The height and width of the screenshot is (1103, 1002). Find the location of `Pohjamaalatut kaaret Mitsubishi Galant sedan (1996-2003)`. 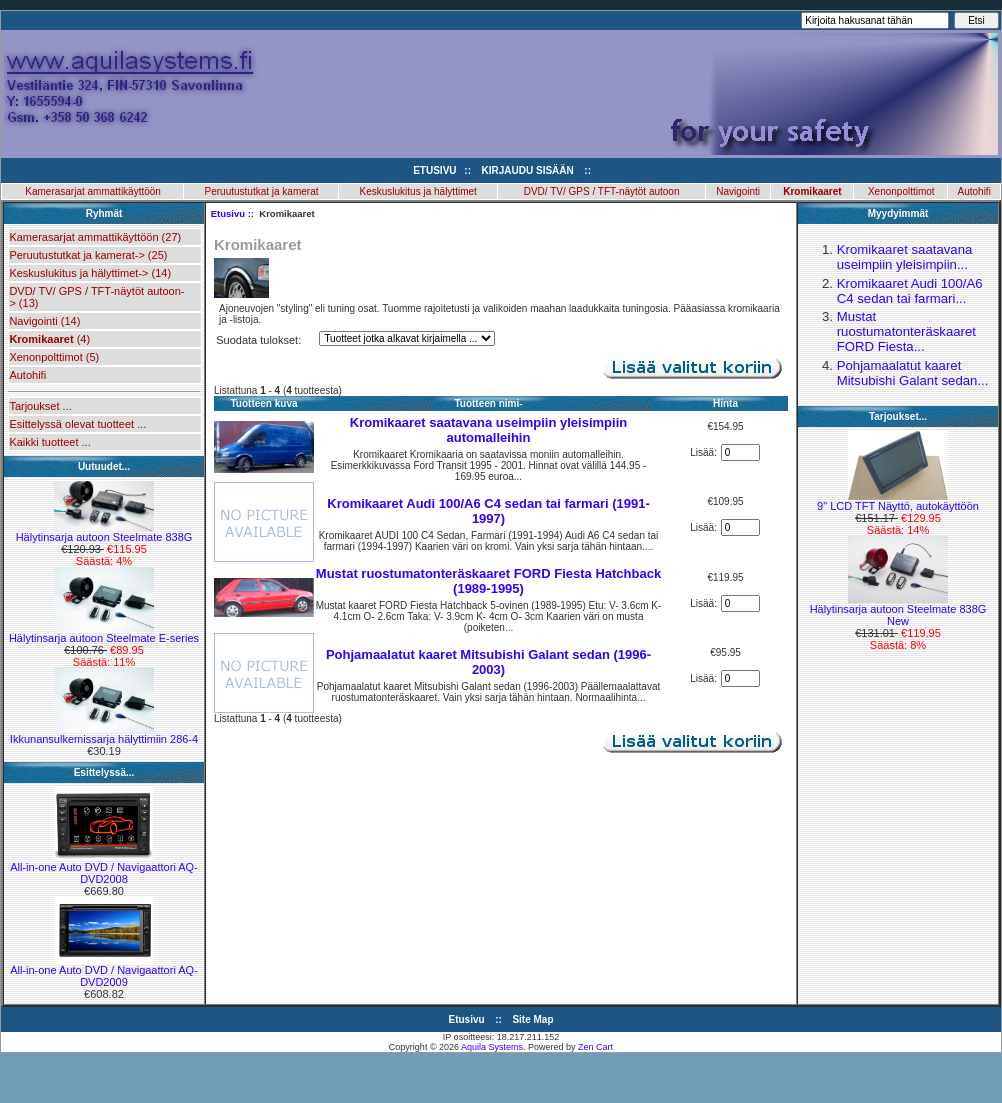

Pohjamaalatut kaaret Mitsubishi Galant sedan (1996-2003) is located at coordinates (488, 662).